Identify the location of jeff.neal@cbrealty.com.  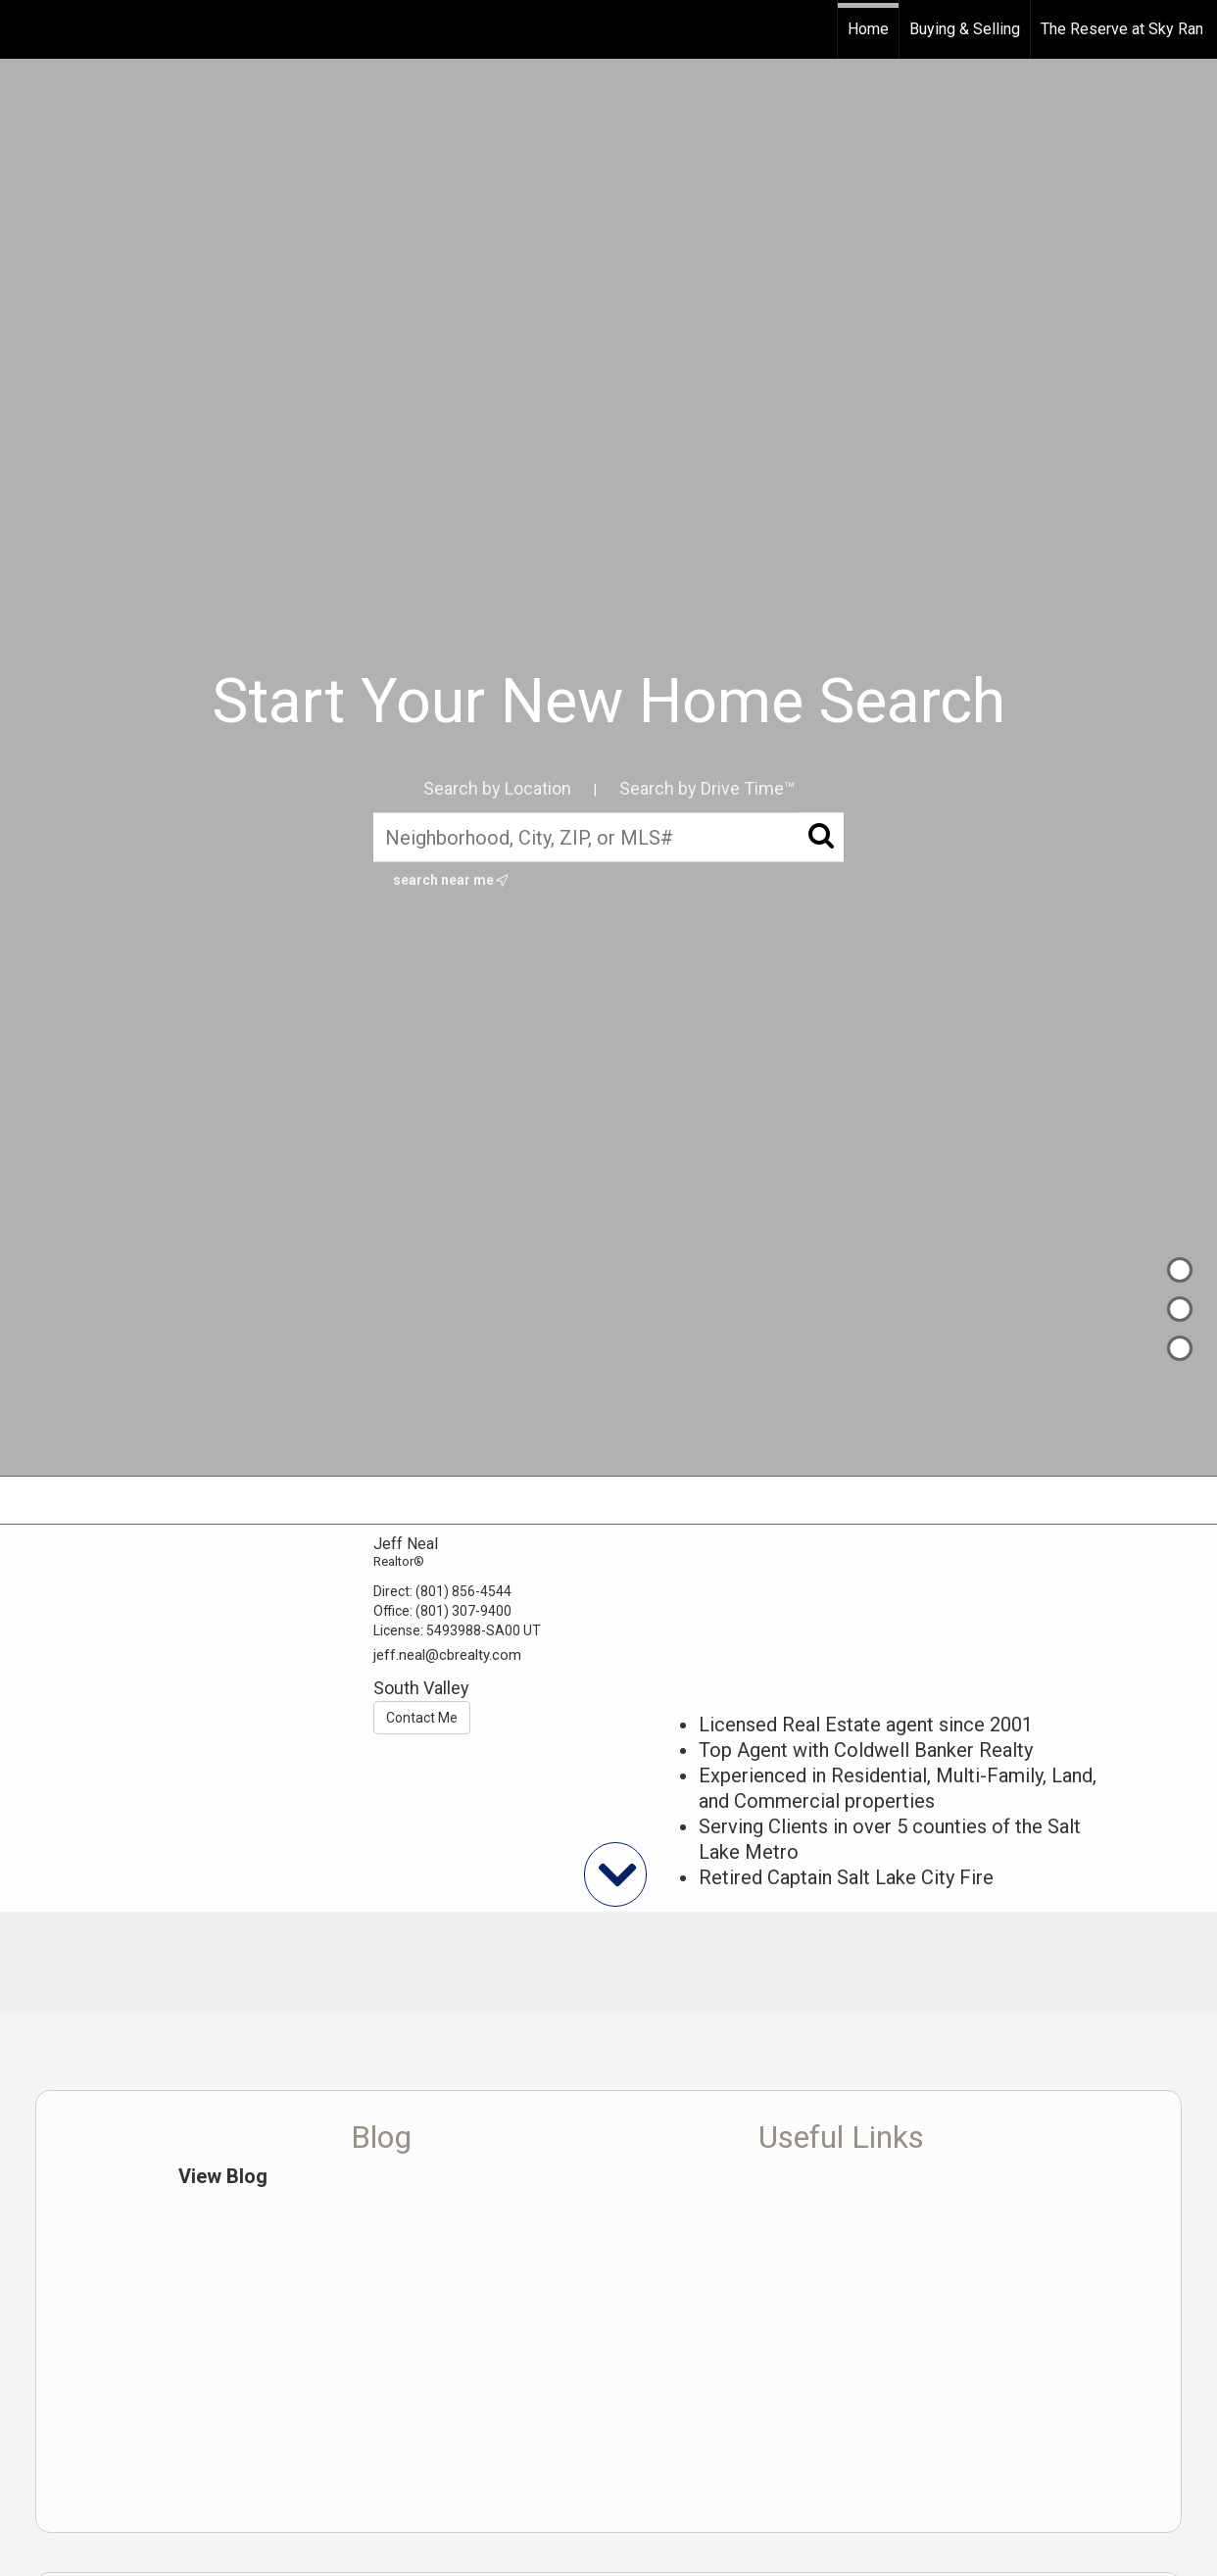
(447, 1655).